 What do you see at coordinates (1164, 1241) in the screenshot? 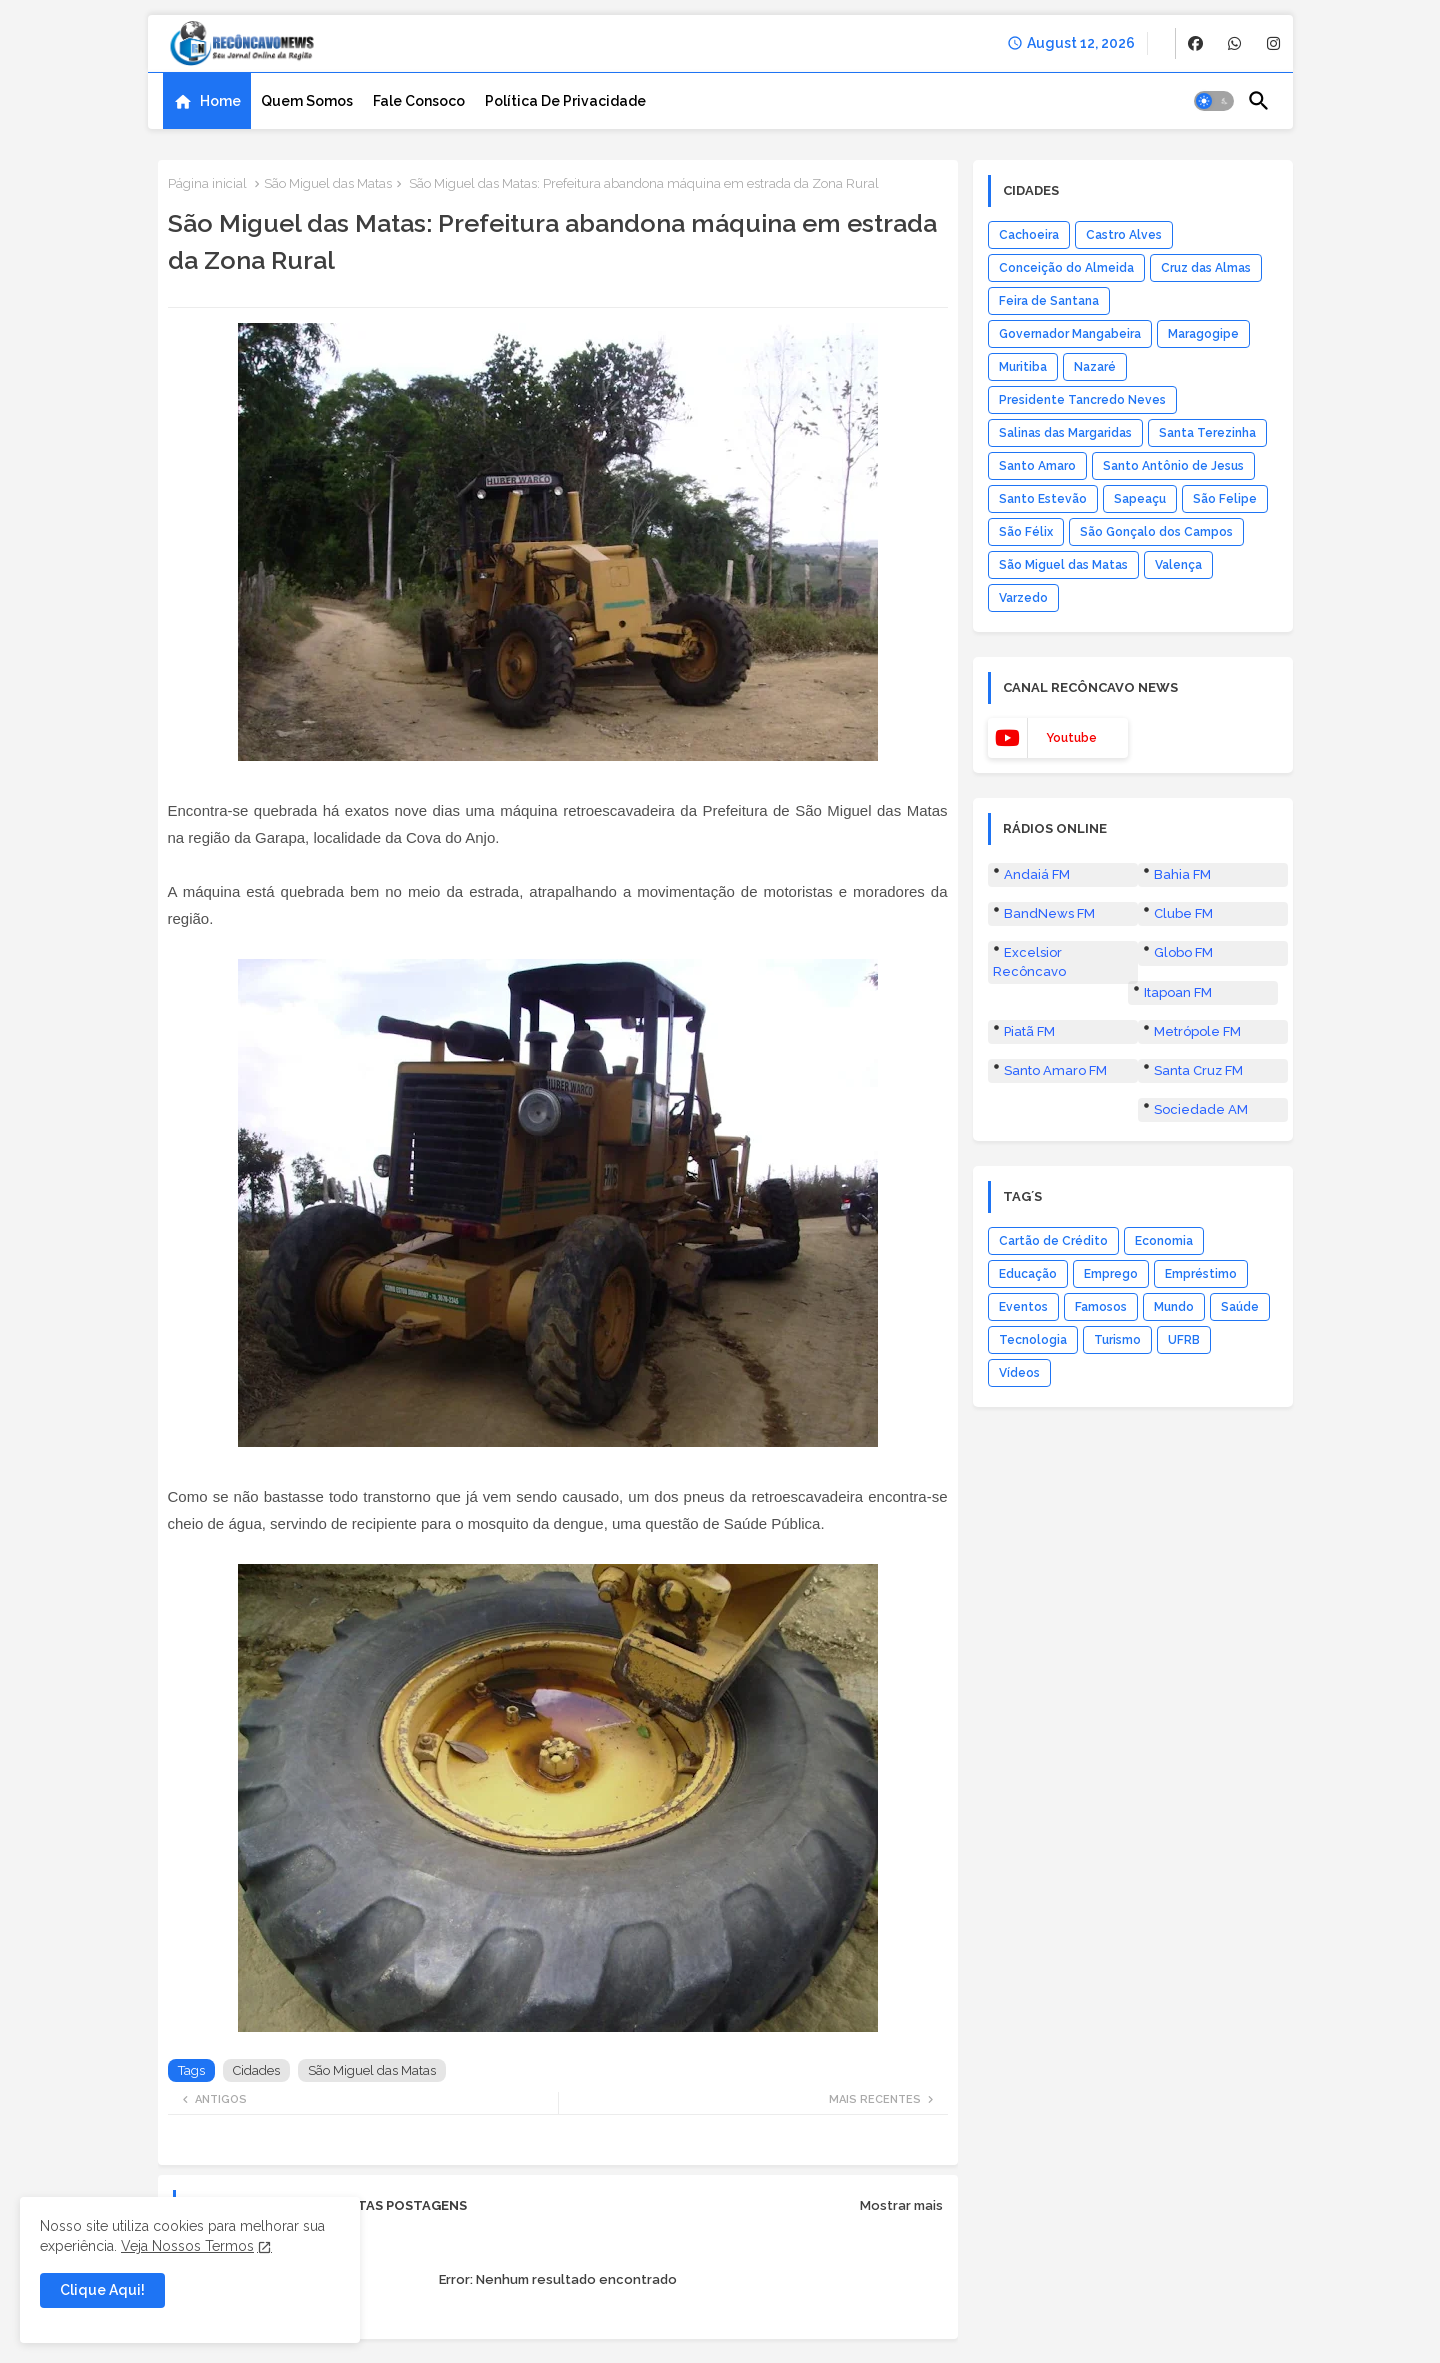
I see `Economia` at bounding box center [1164, 1241].